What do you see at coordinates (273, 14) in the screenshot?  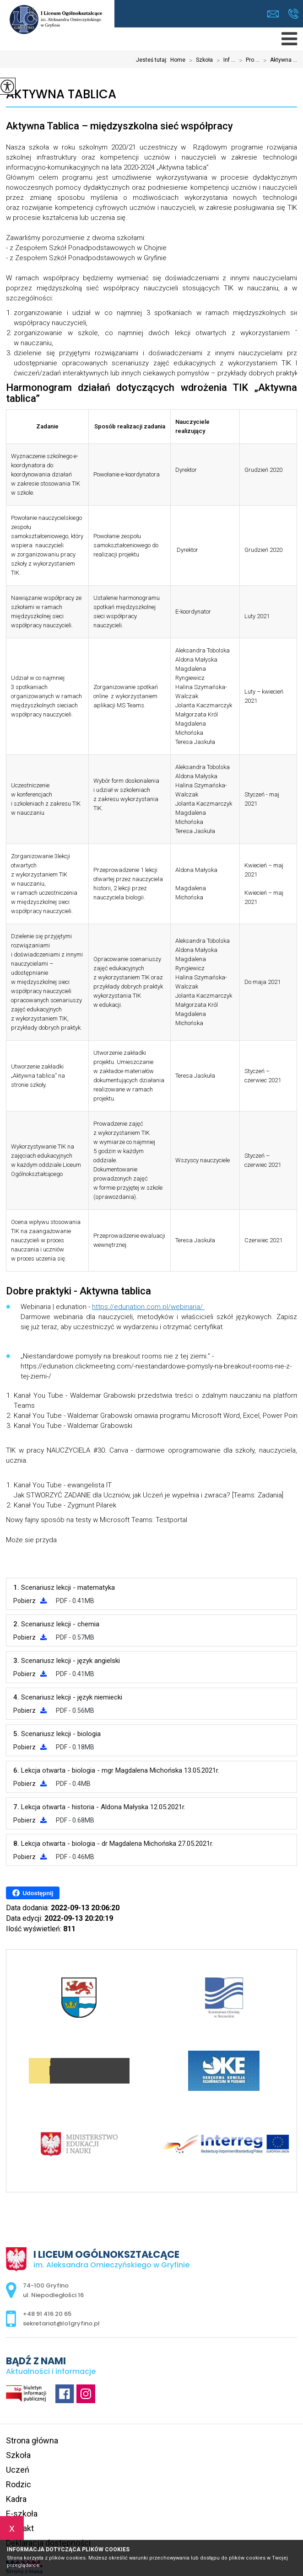 I see `sekretariat@lo1gryfino.pl` at bounding box center [273, 14].